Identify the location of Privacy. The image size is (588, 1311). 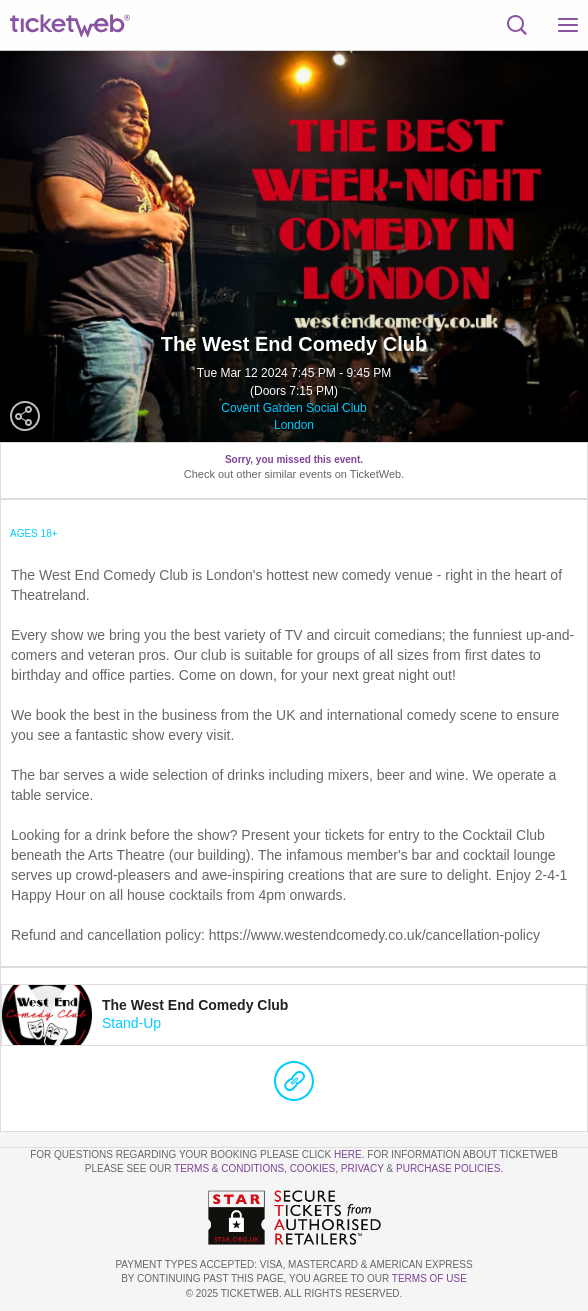
(362, 1168).